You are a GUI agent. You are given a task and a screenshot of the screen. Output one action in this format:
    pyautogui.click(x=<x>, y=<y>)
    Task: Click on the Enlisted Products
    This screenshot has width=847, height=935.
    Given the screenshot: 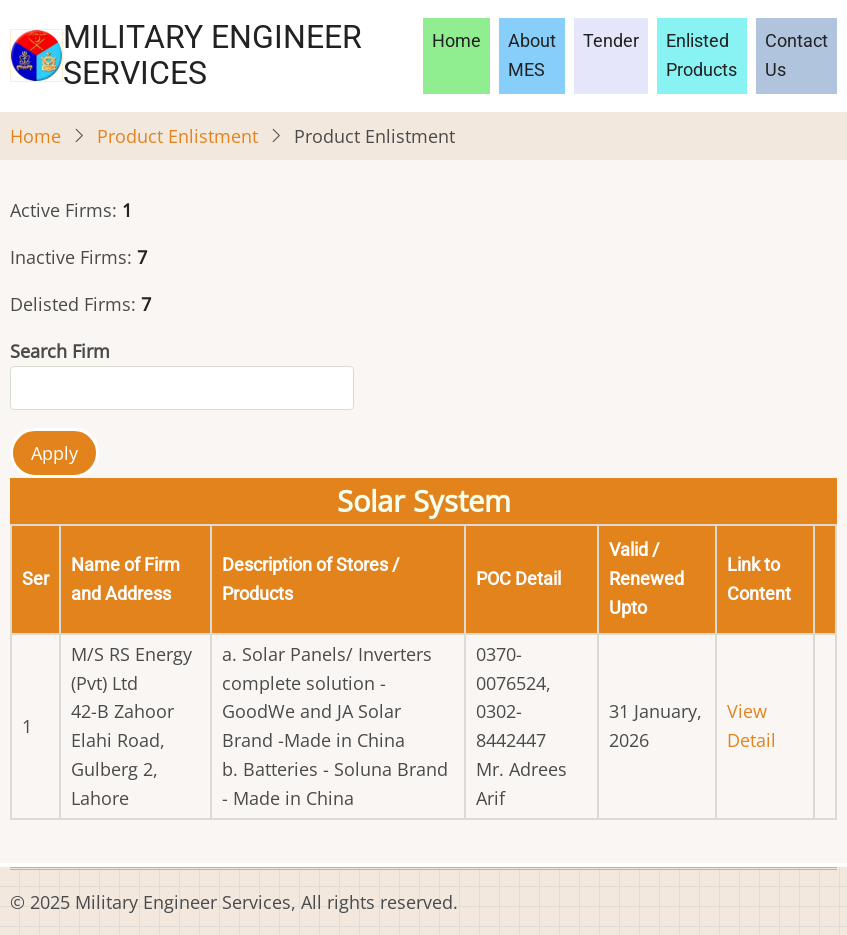 What is the action you would take?
    pyautogui.click(x=701, y=55)
    